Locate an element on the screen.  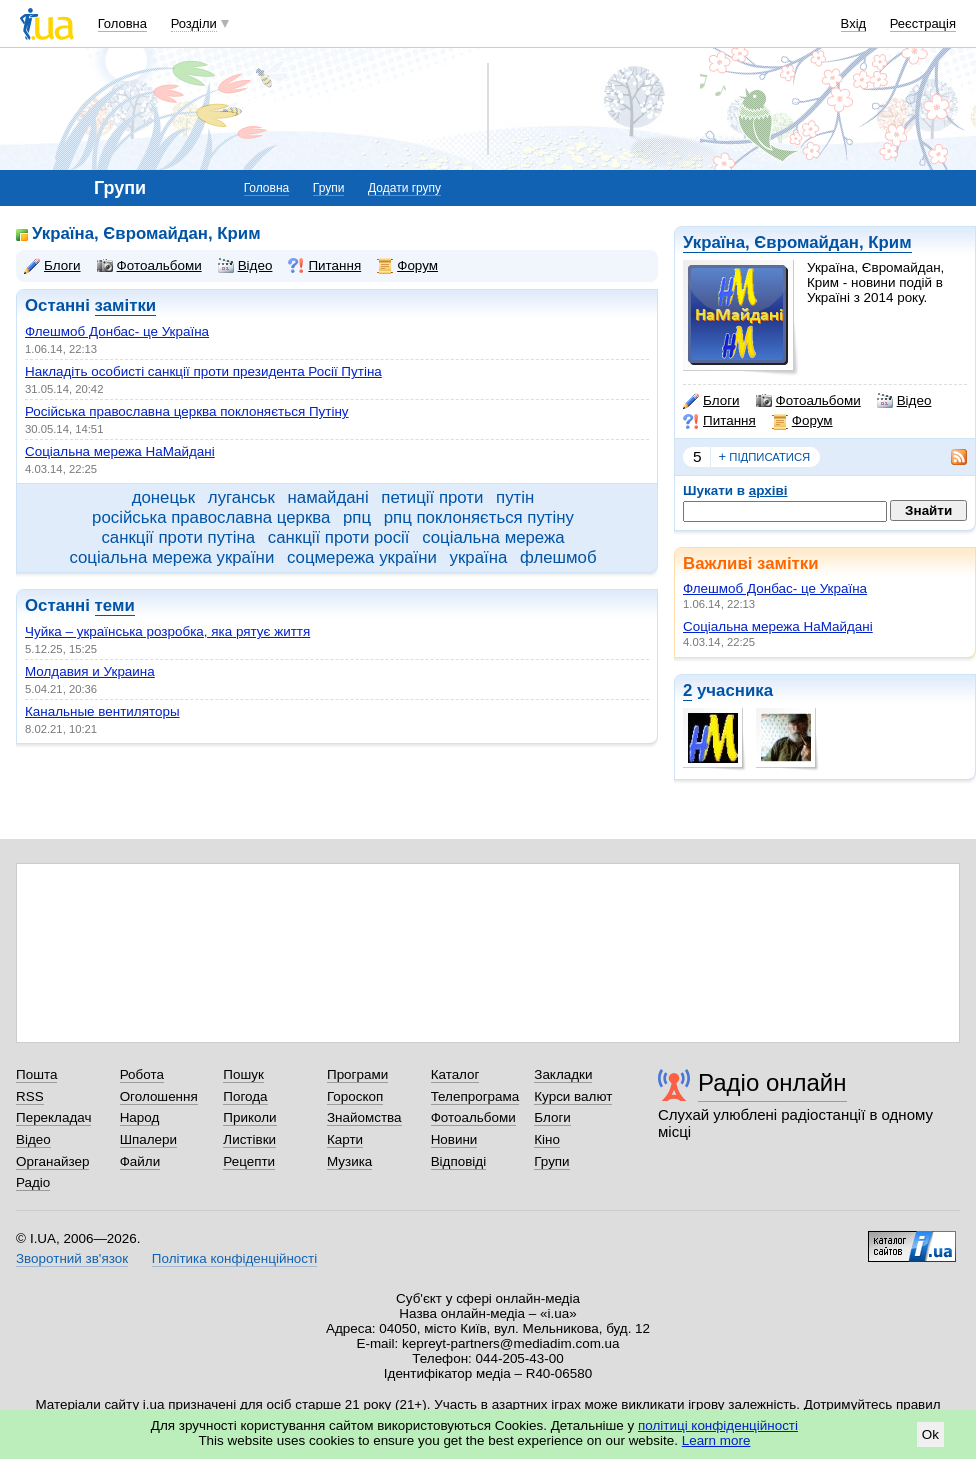
російська православна церква is located at coordinates (211, 517).